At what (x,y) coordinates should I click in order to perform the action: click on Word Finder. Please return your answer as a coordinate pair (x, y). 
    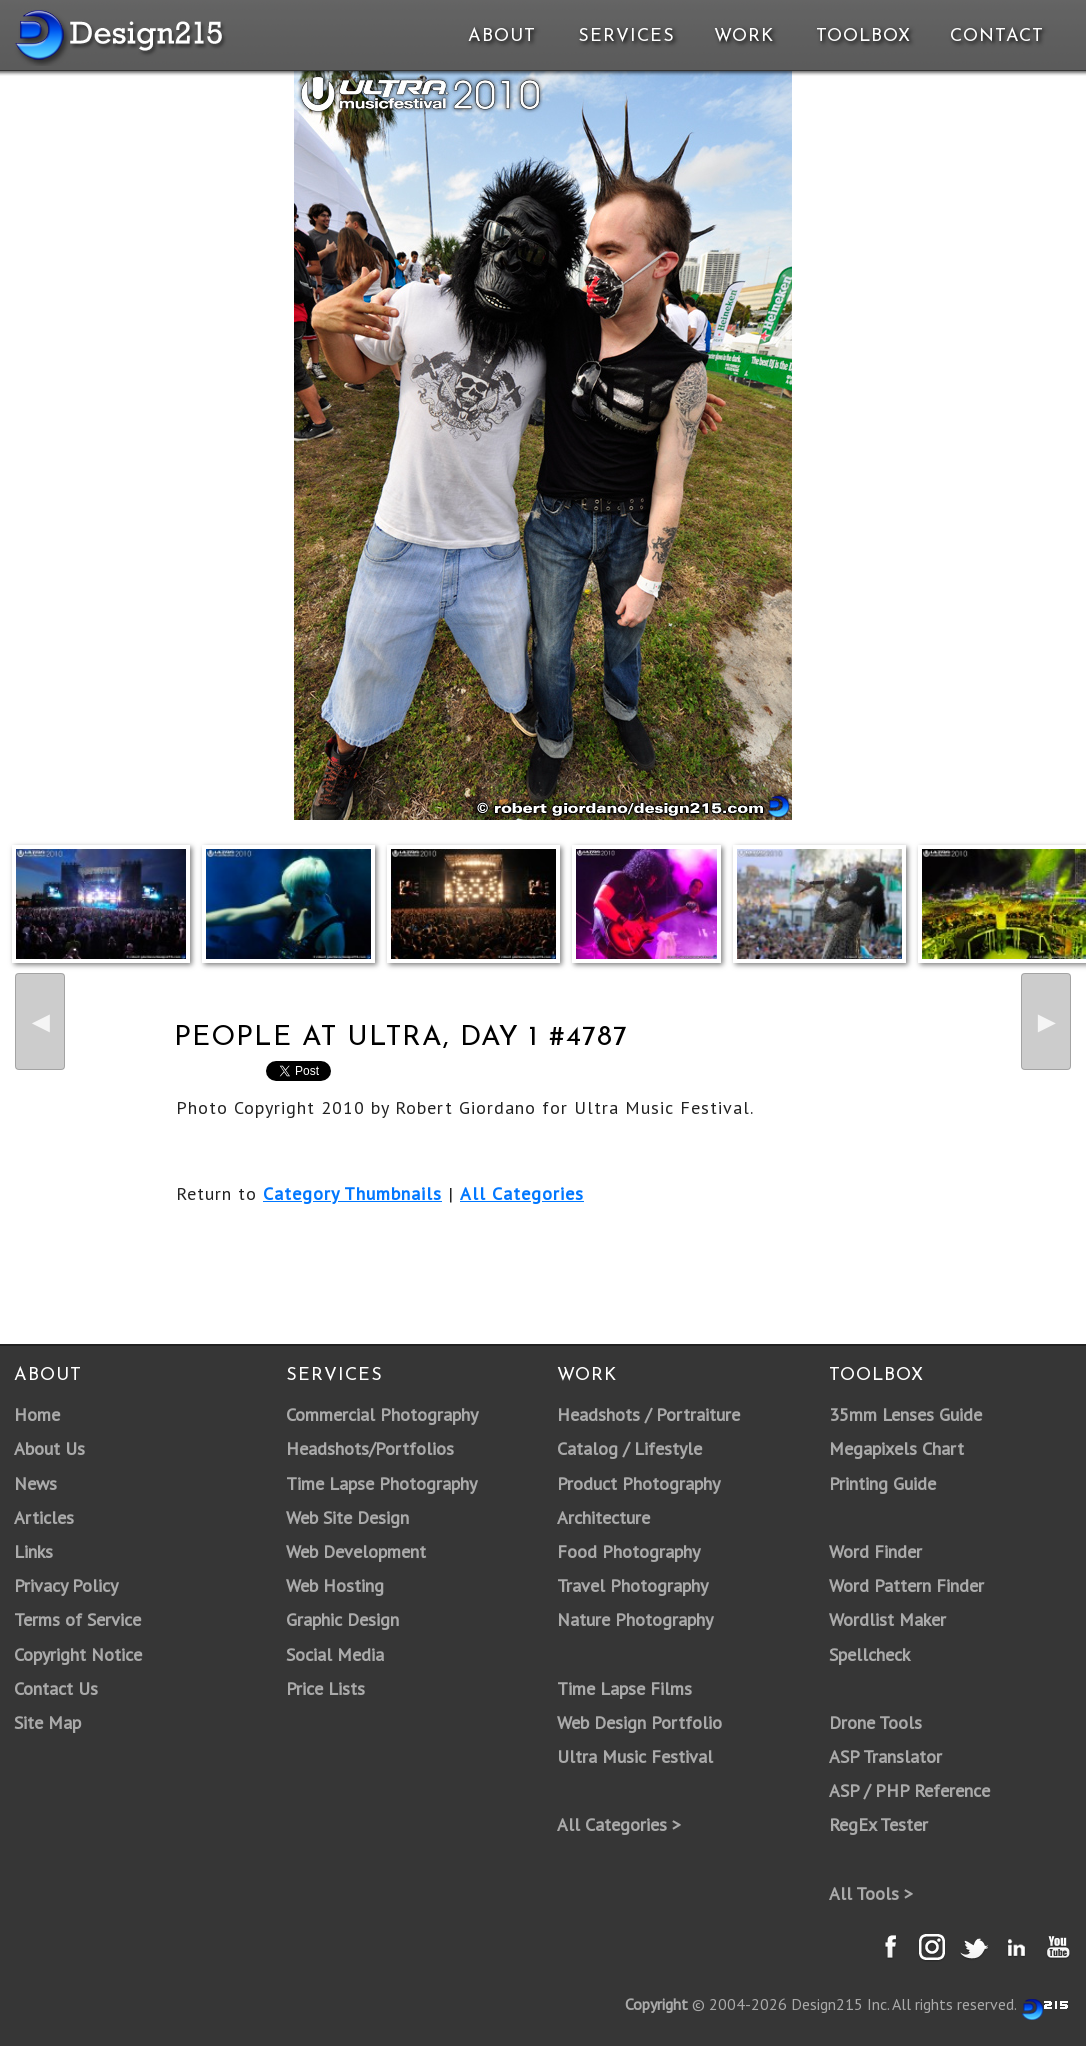
    Looking at the image, I should click on (875, 1551).